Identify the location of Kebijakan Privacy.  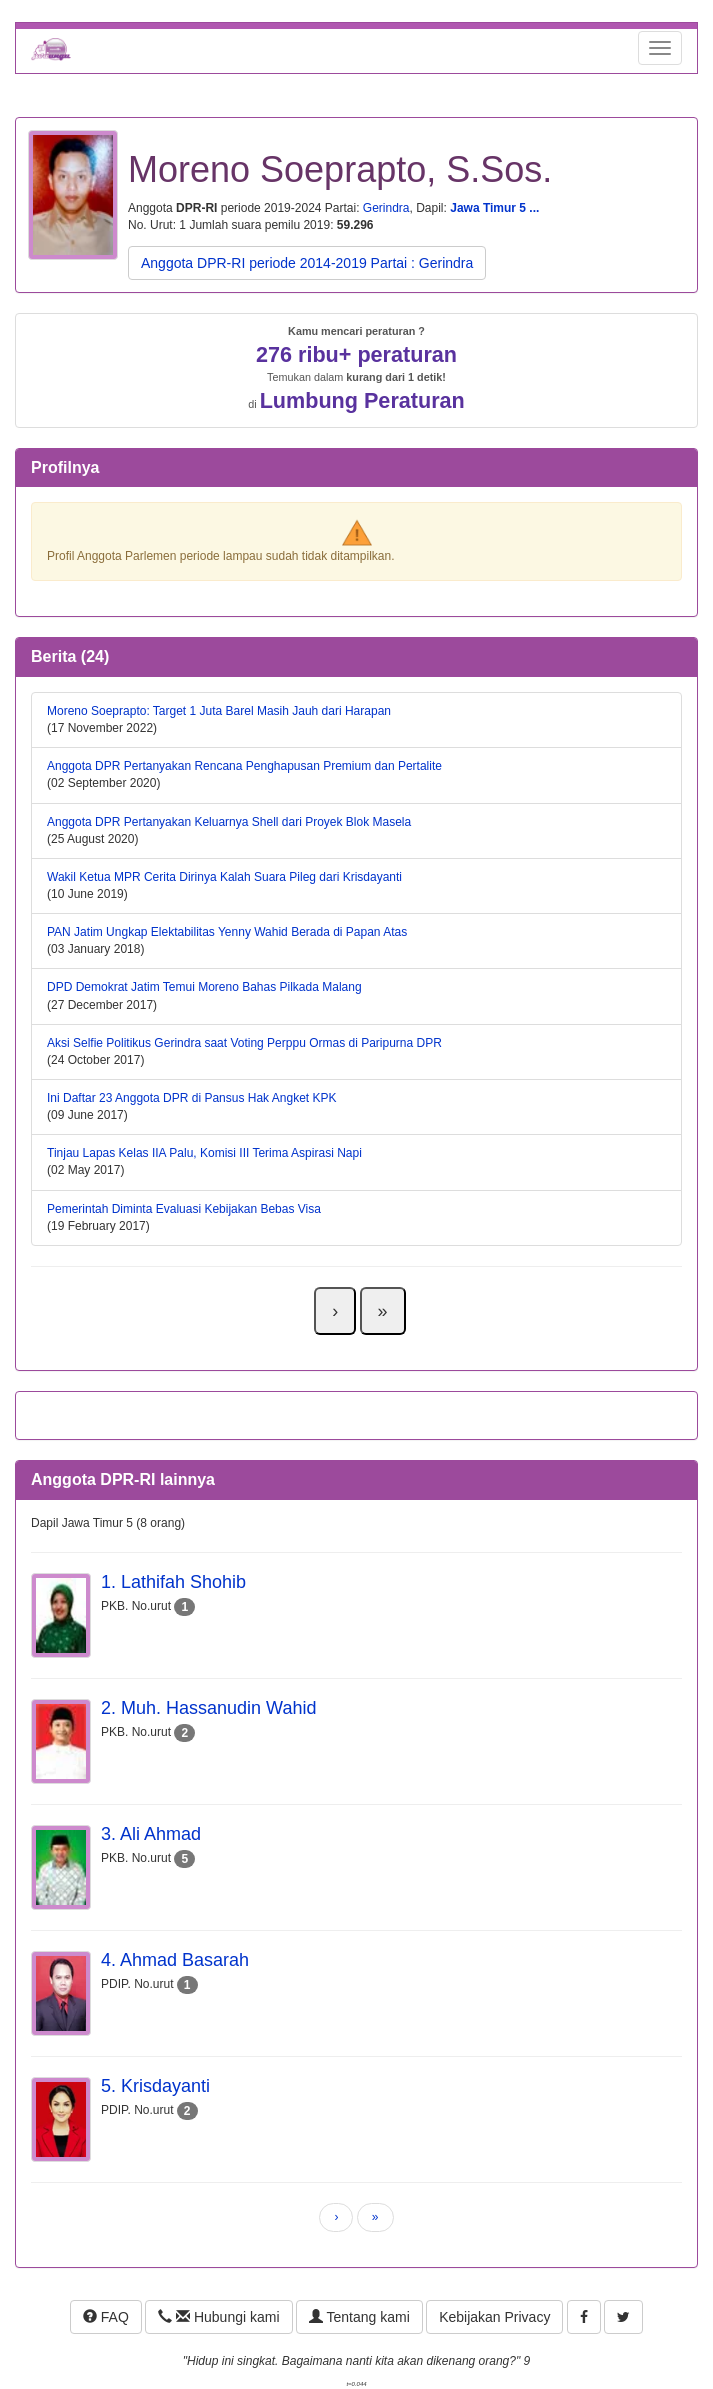
(494, 2317).